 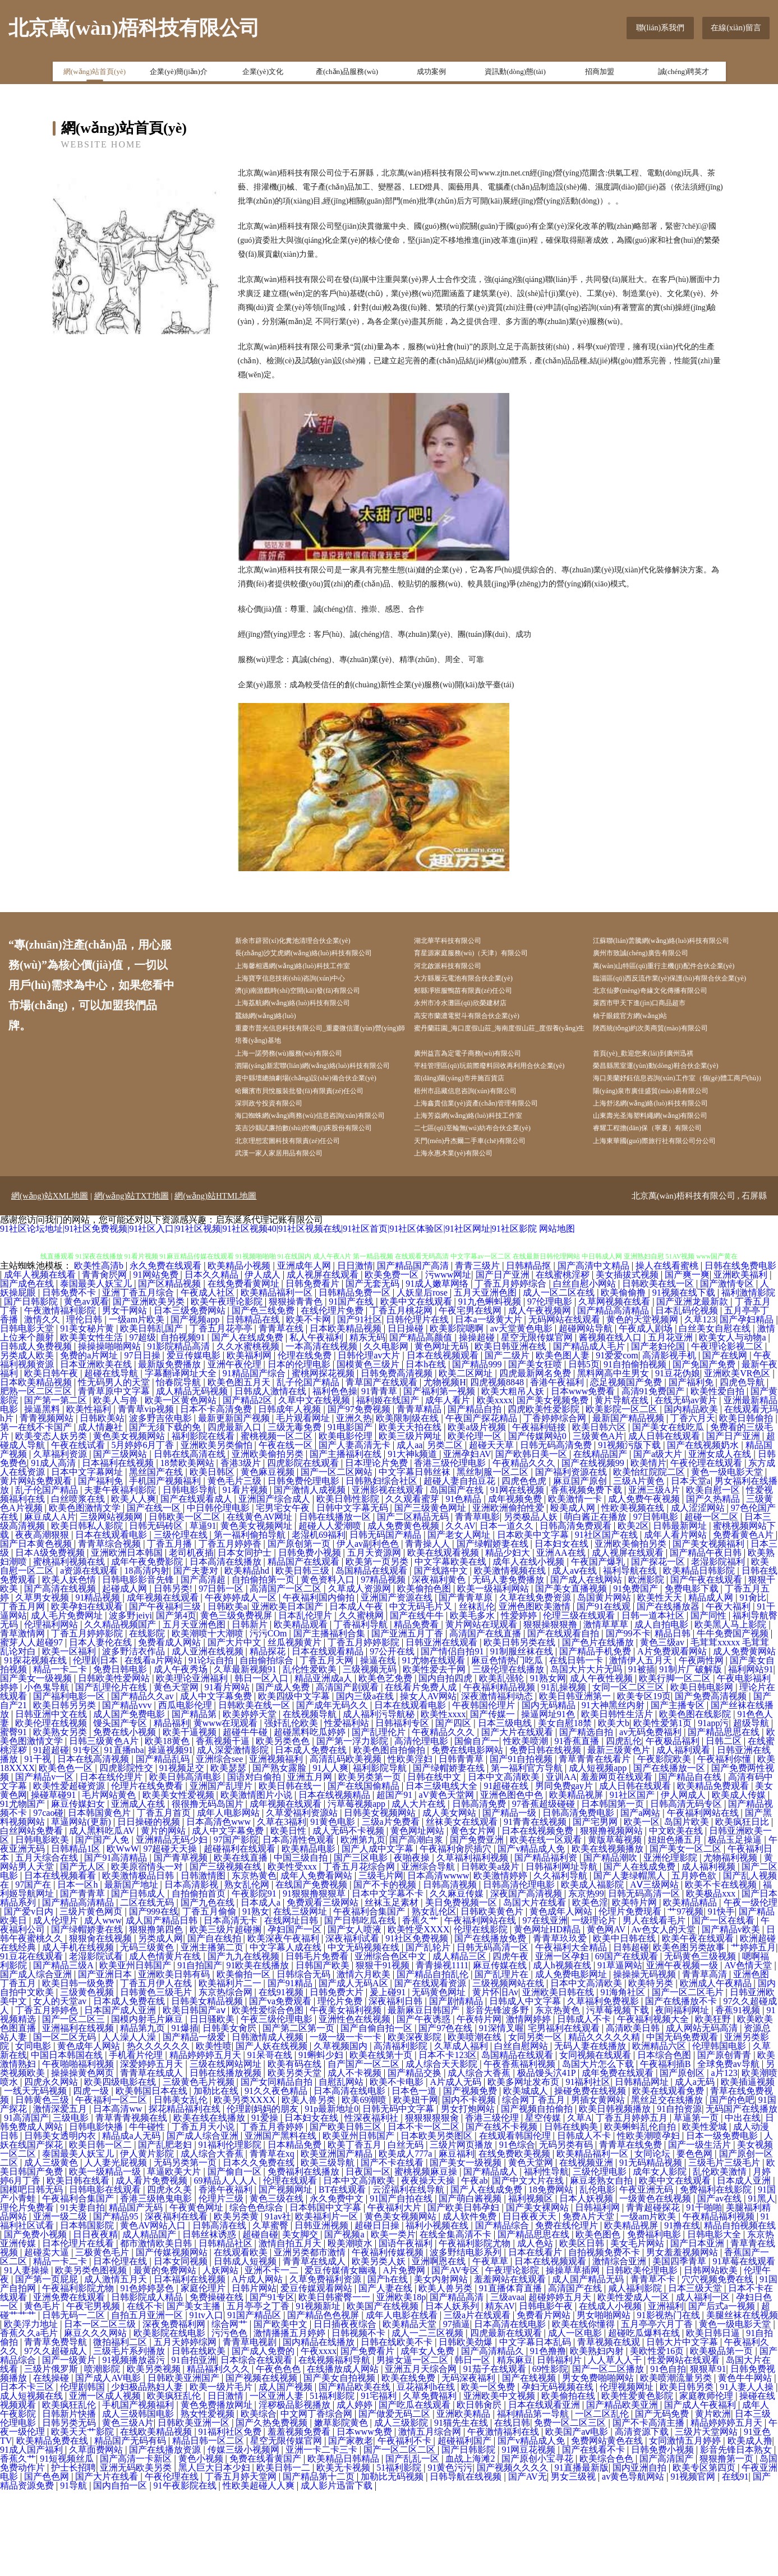 I want to click on 亚洲啊恩在线, so click(x=440, y=2347).